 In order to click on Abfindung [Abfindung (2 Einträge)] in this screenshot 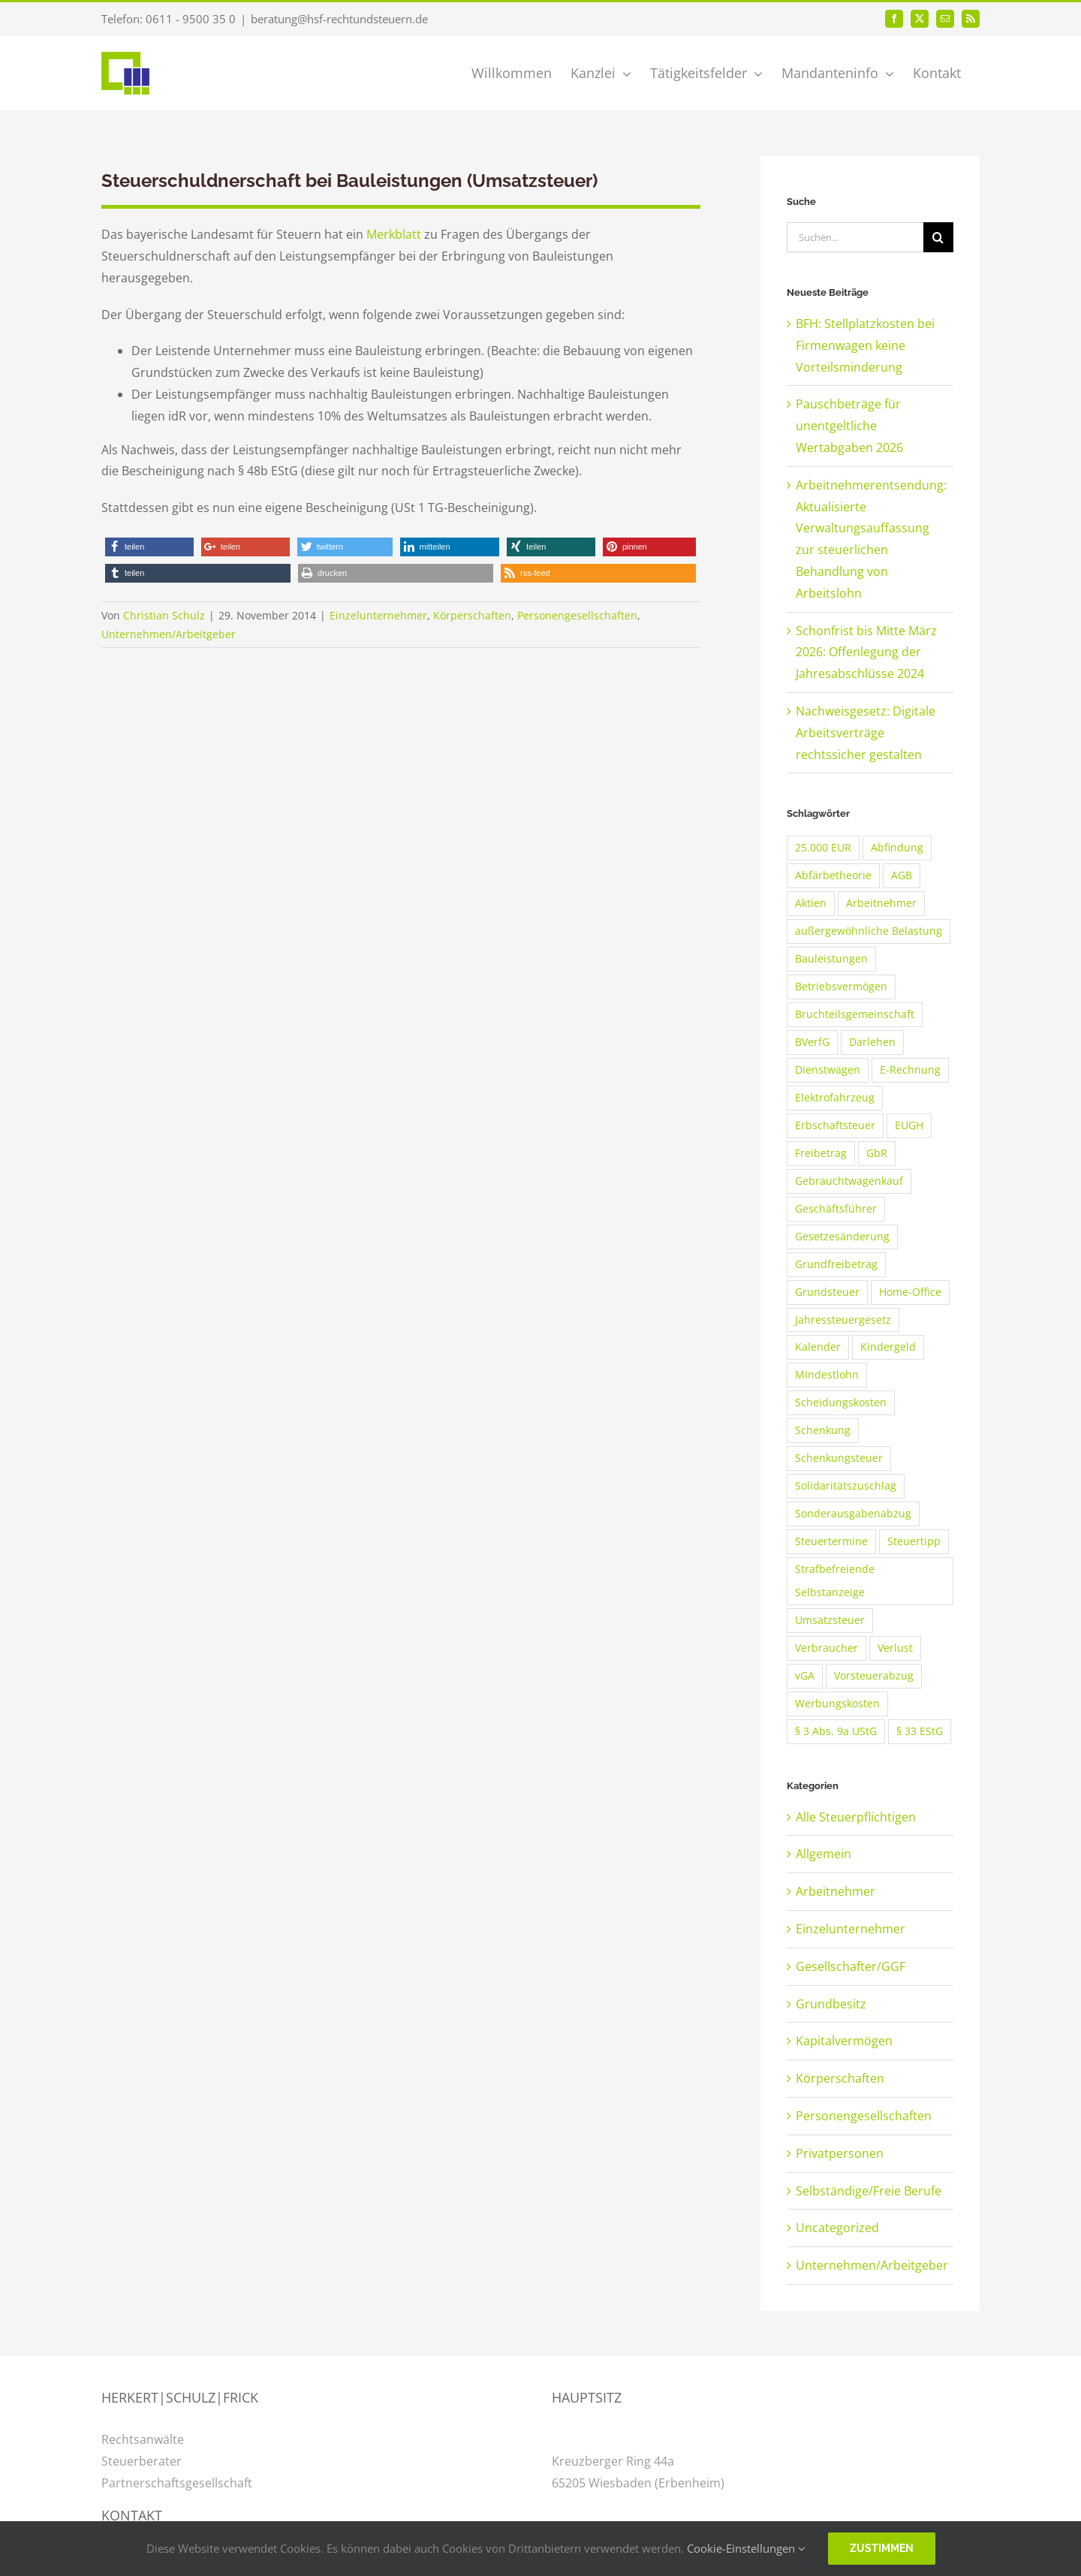, I will do `click(897, 847)`.